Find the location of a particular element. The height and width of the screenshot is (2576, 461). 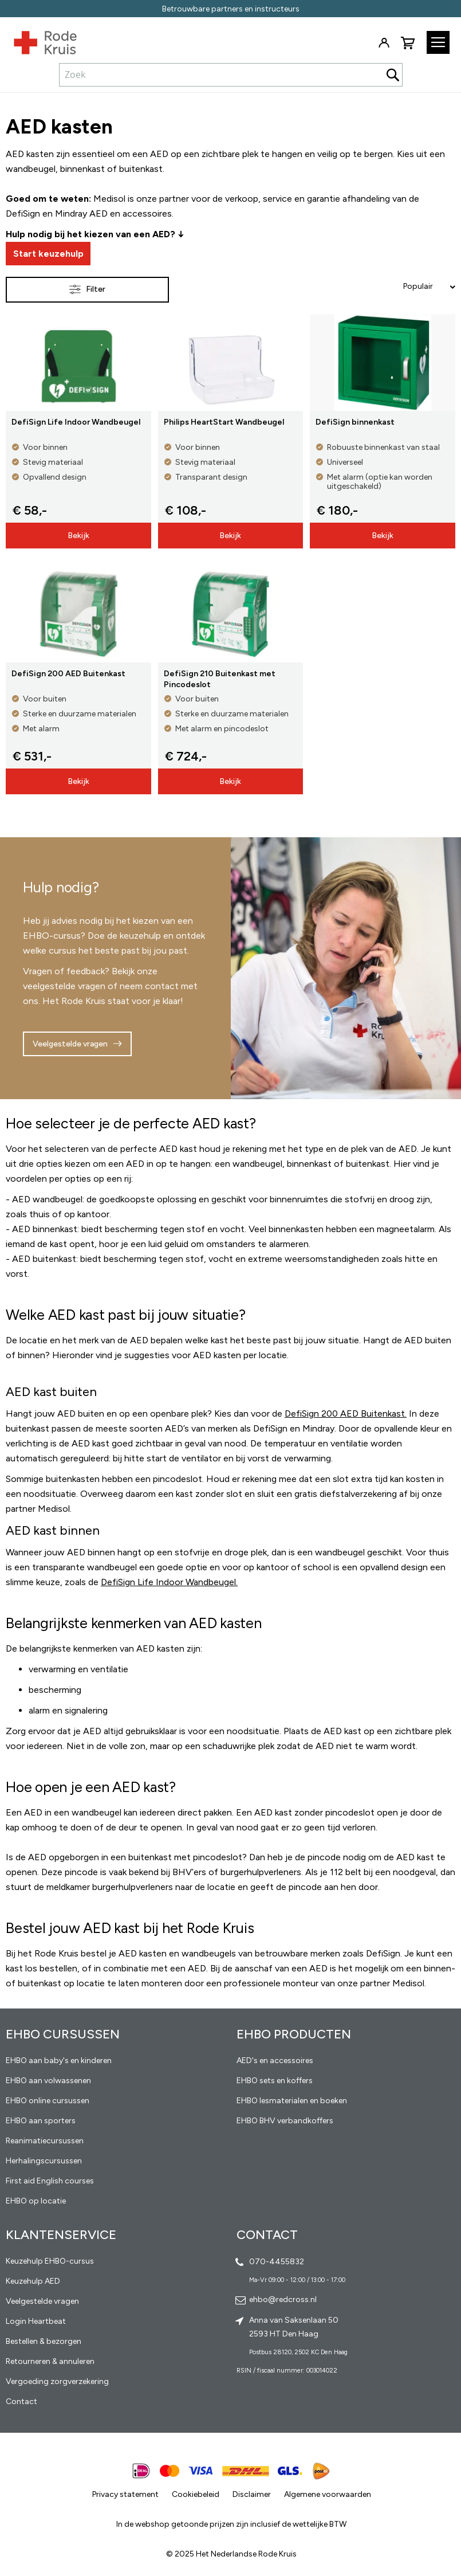

Philips HeartStart Wandbeugel is located at coordinates (224, 422).